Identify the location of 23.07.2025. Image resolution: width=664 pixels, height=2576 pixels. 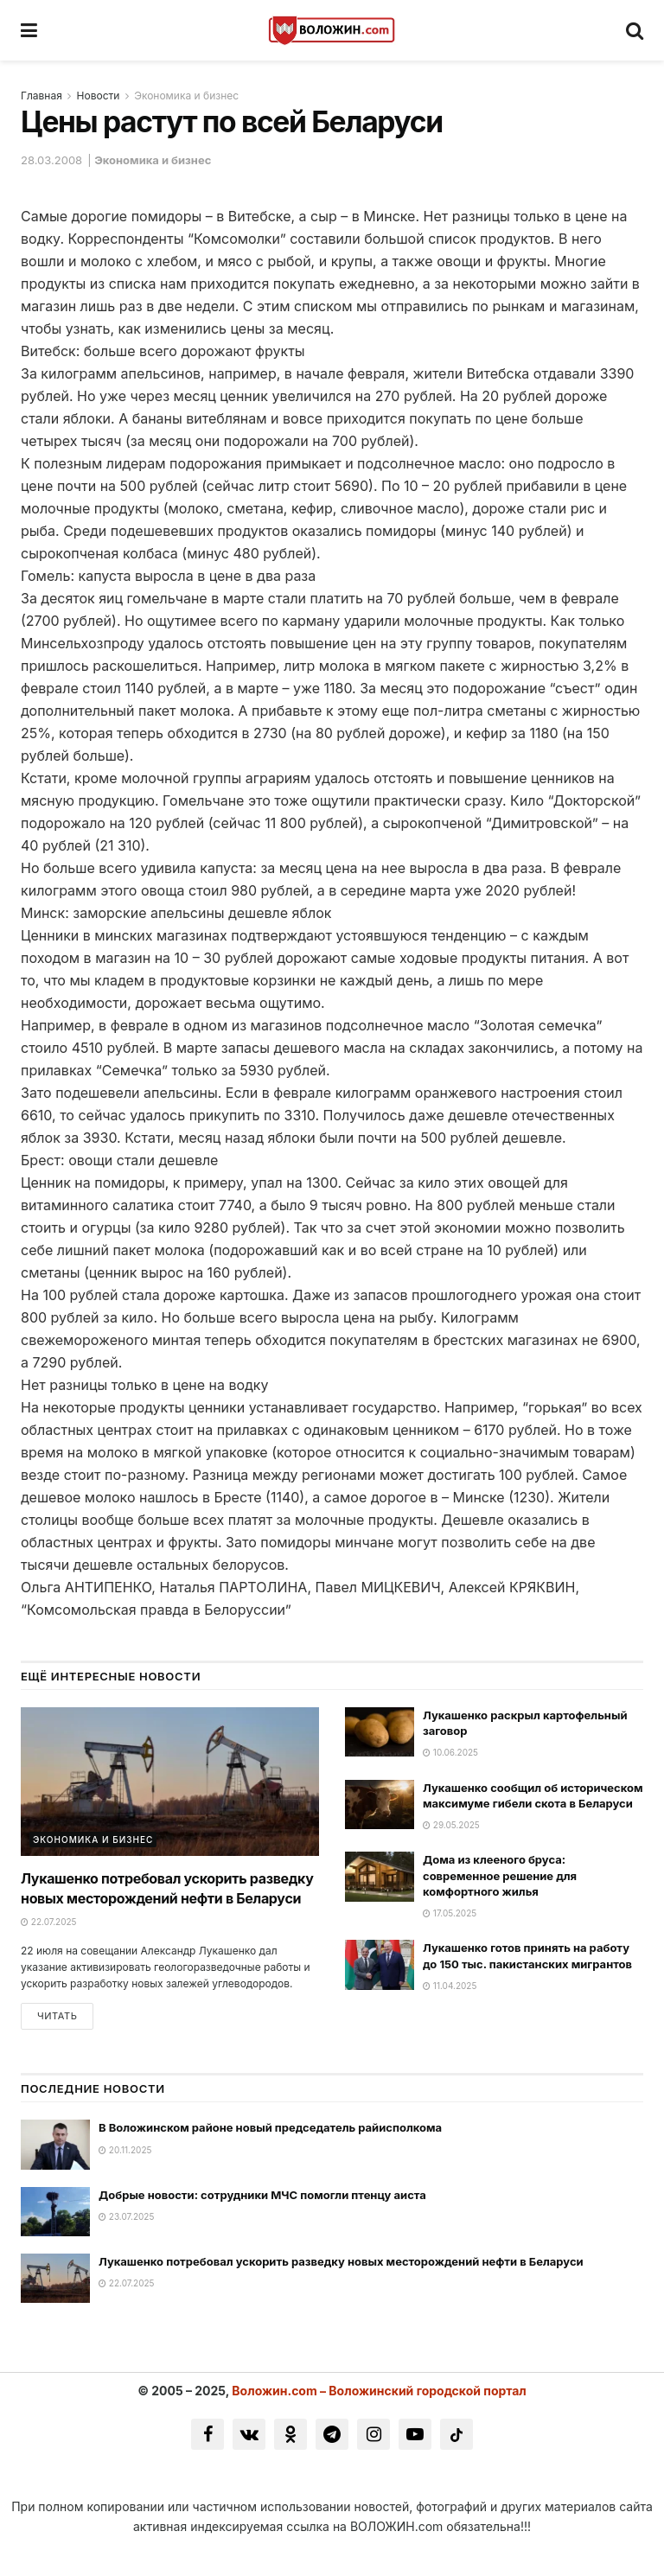
(126, 2218).